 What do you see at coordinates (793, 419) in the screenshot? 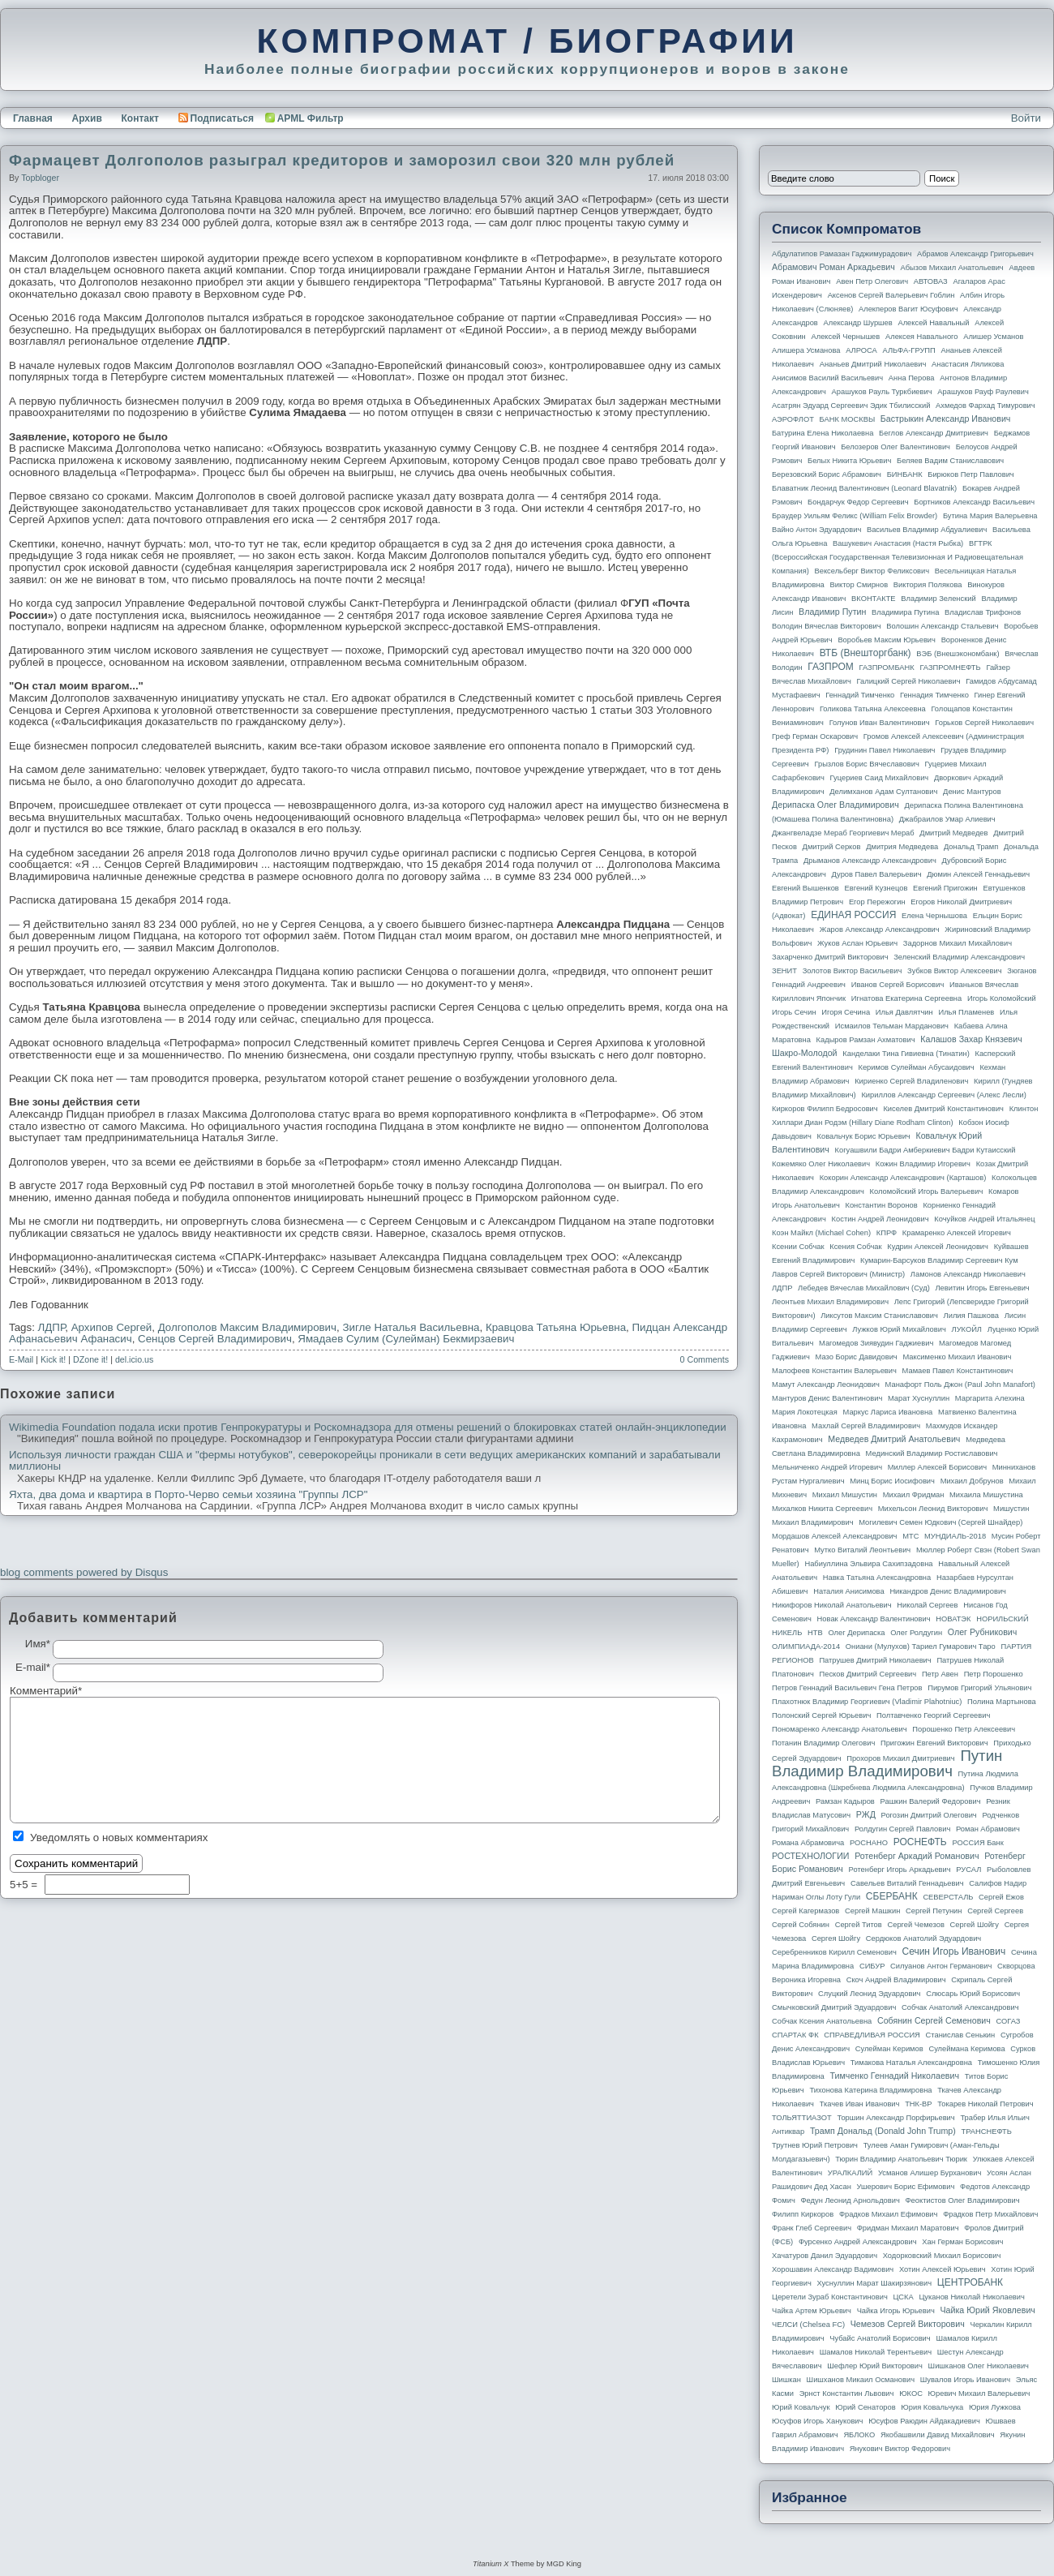
I see `АЭРОФЛОТ` at bounding box center [793, 419].